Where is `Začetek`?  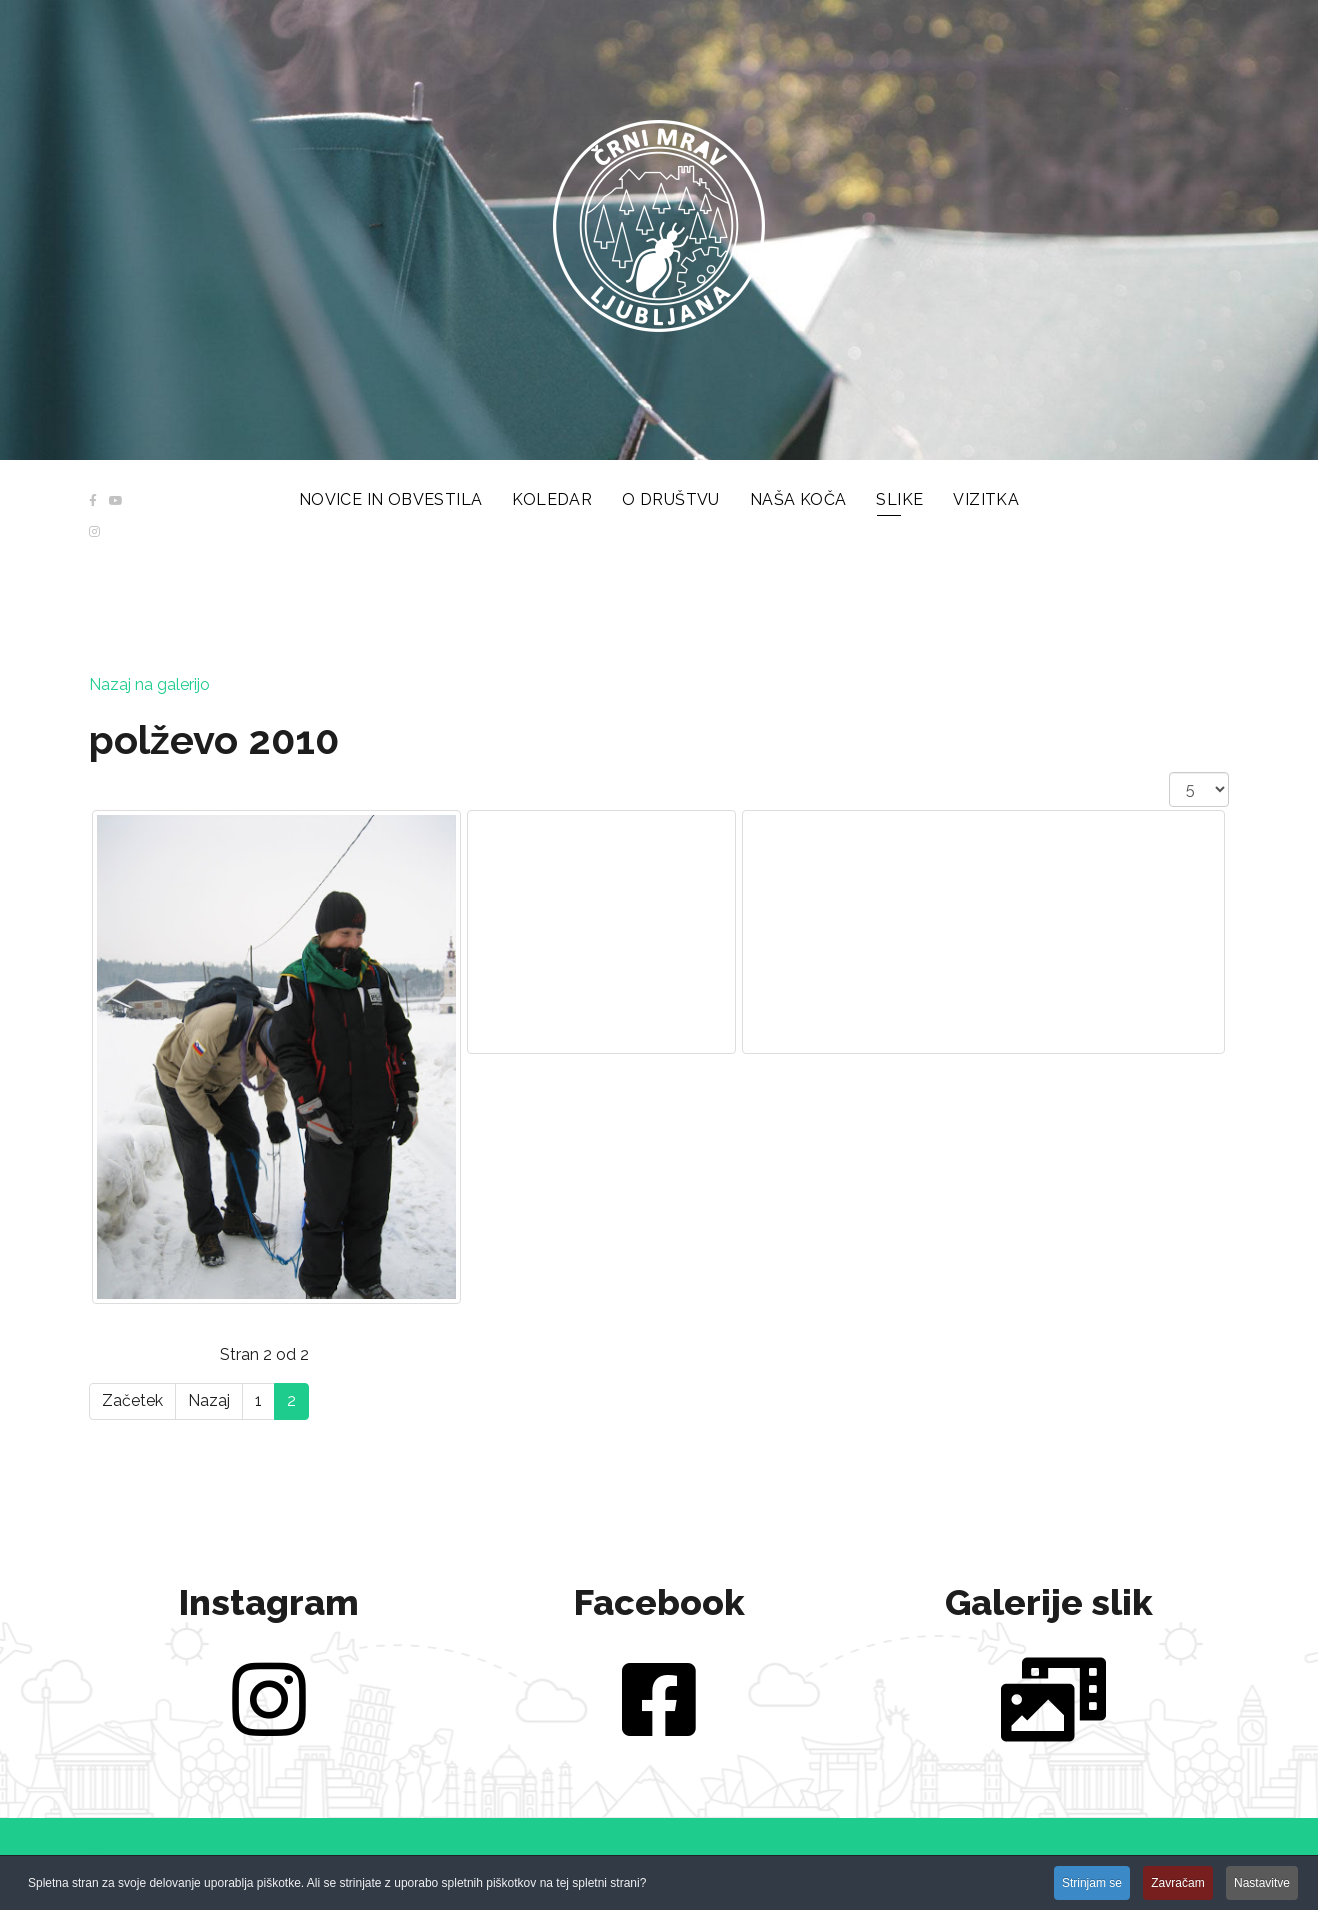
Začetek is located at coordinates (132, 1400).